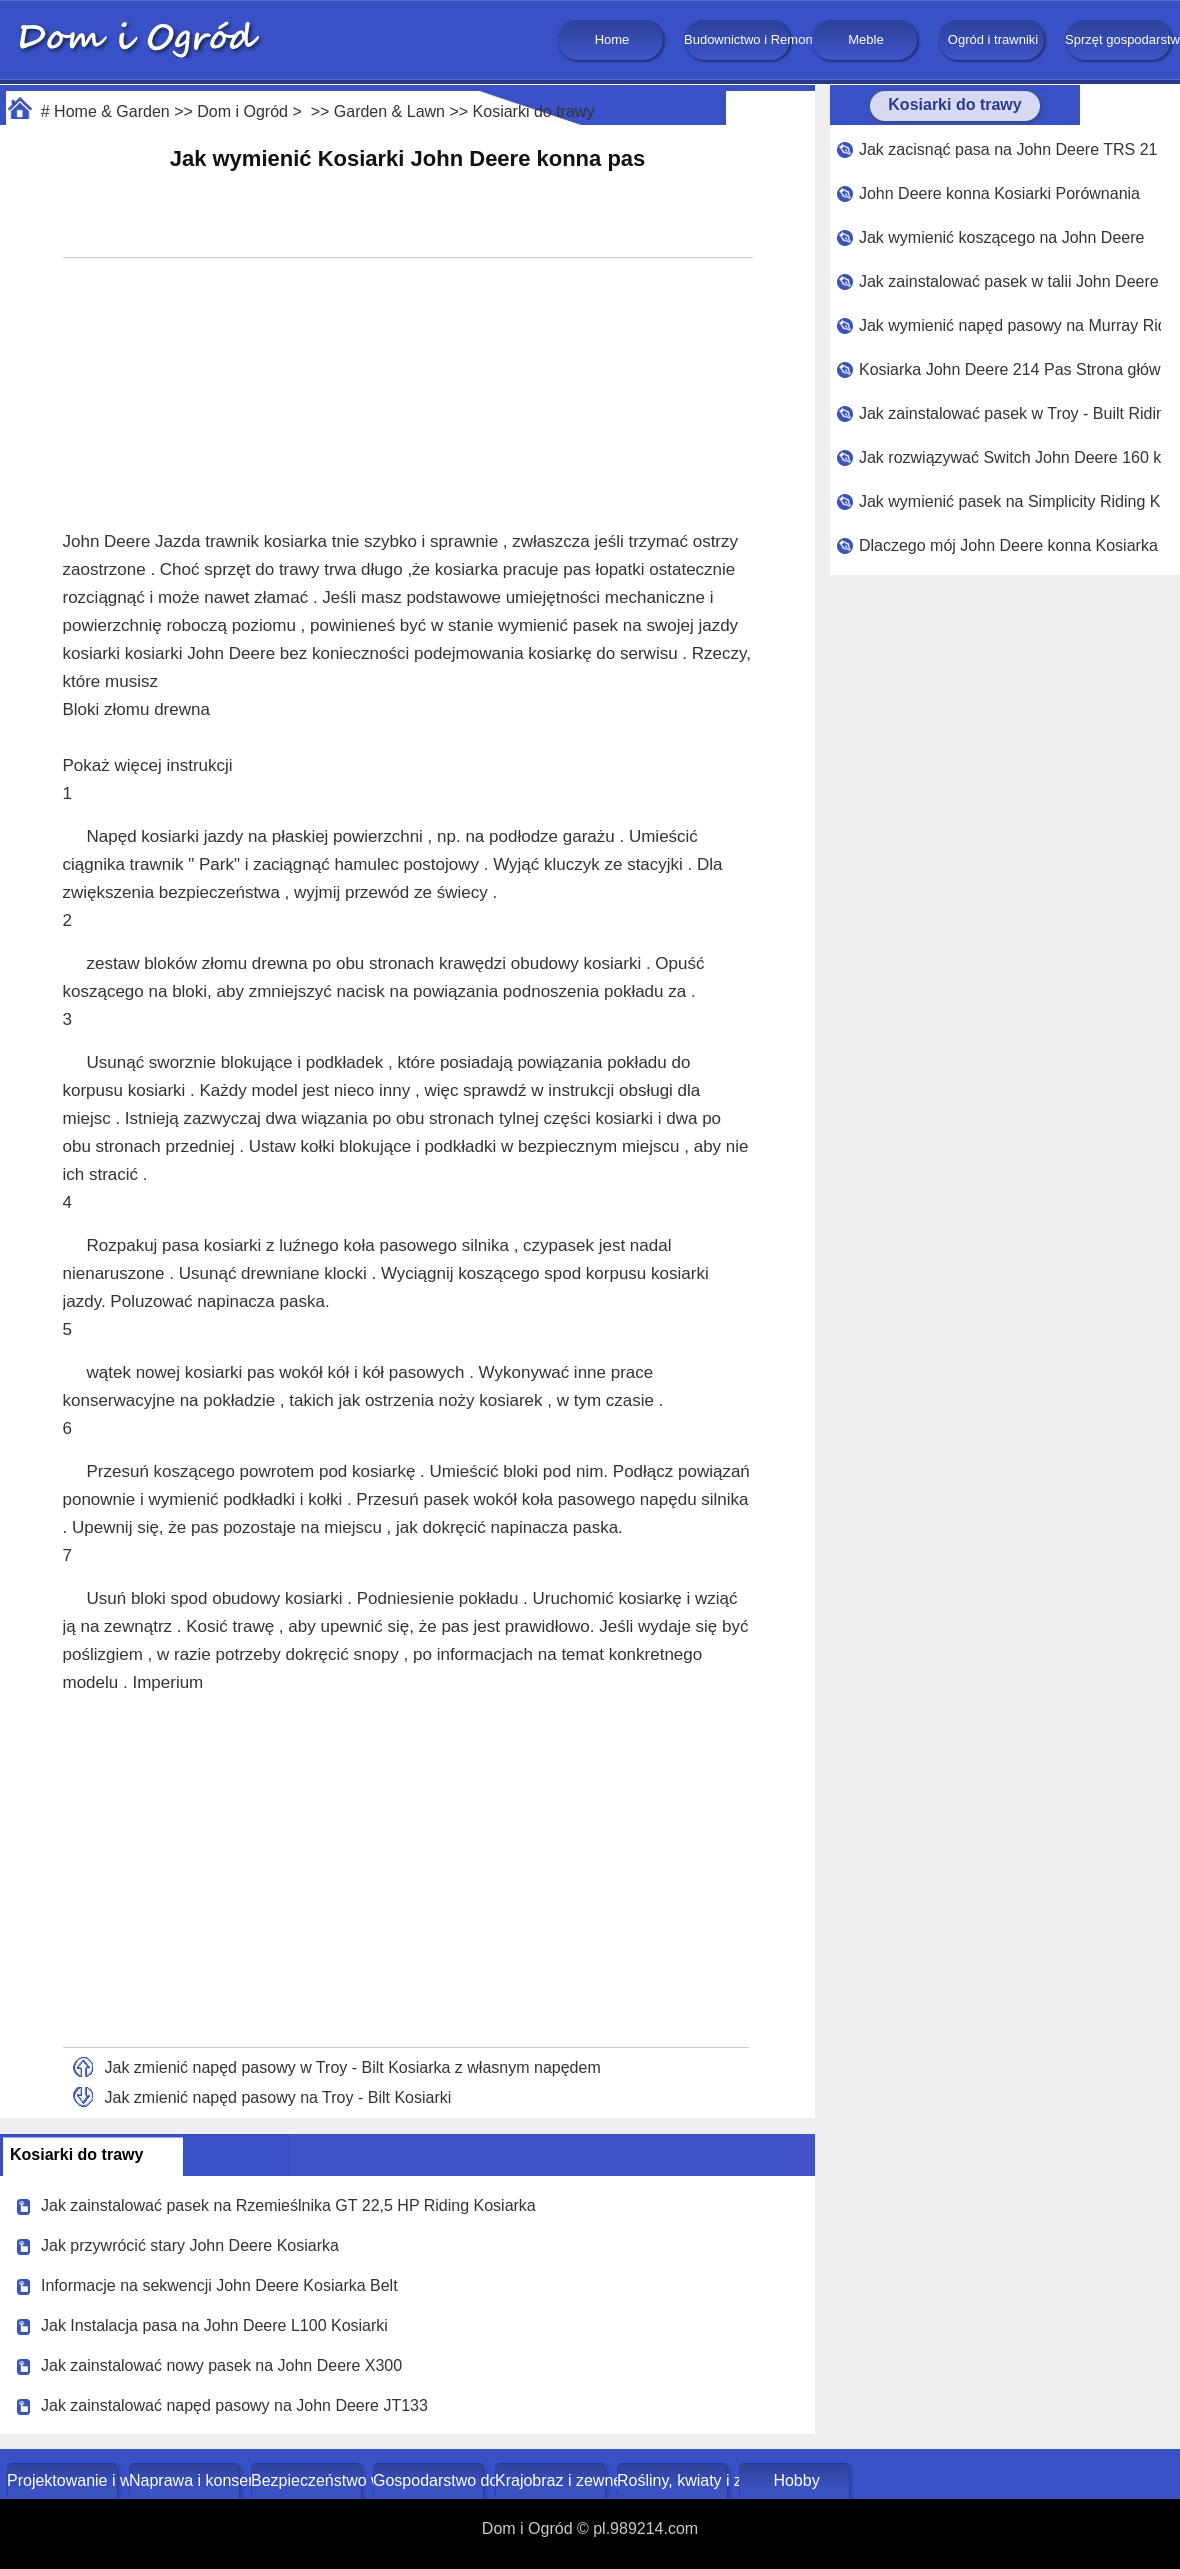 The height and width of the screenshot is (2569, 1180). I want to click on John Deere konna Kosiarki Porównania, so click(999, 193).